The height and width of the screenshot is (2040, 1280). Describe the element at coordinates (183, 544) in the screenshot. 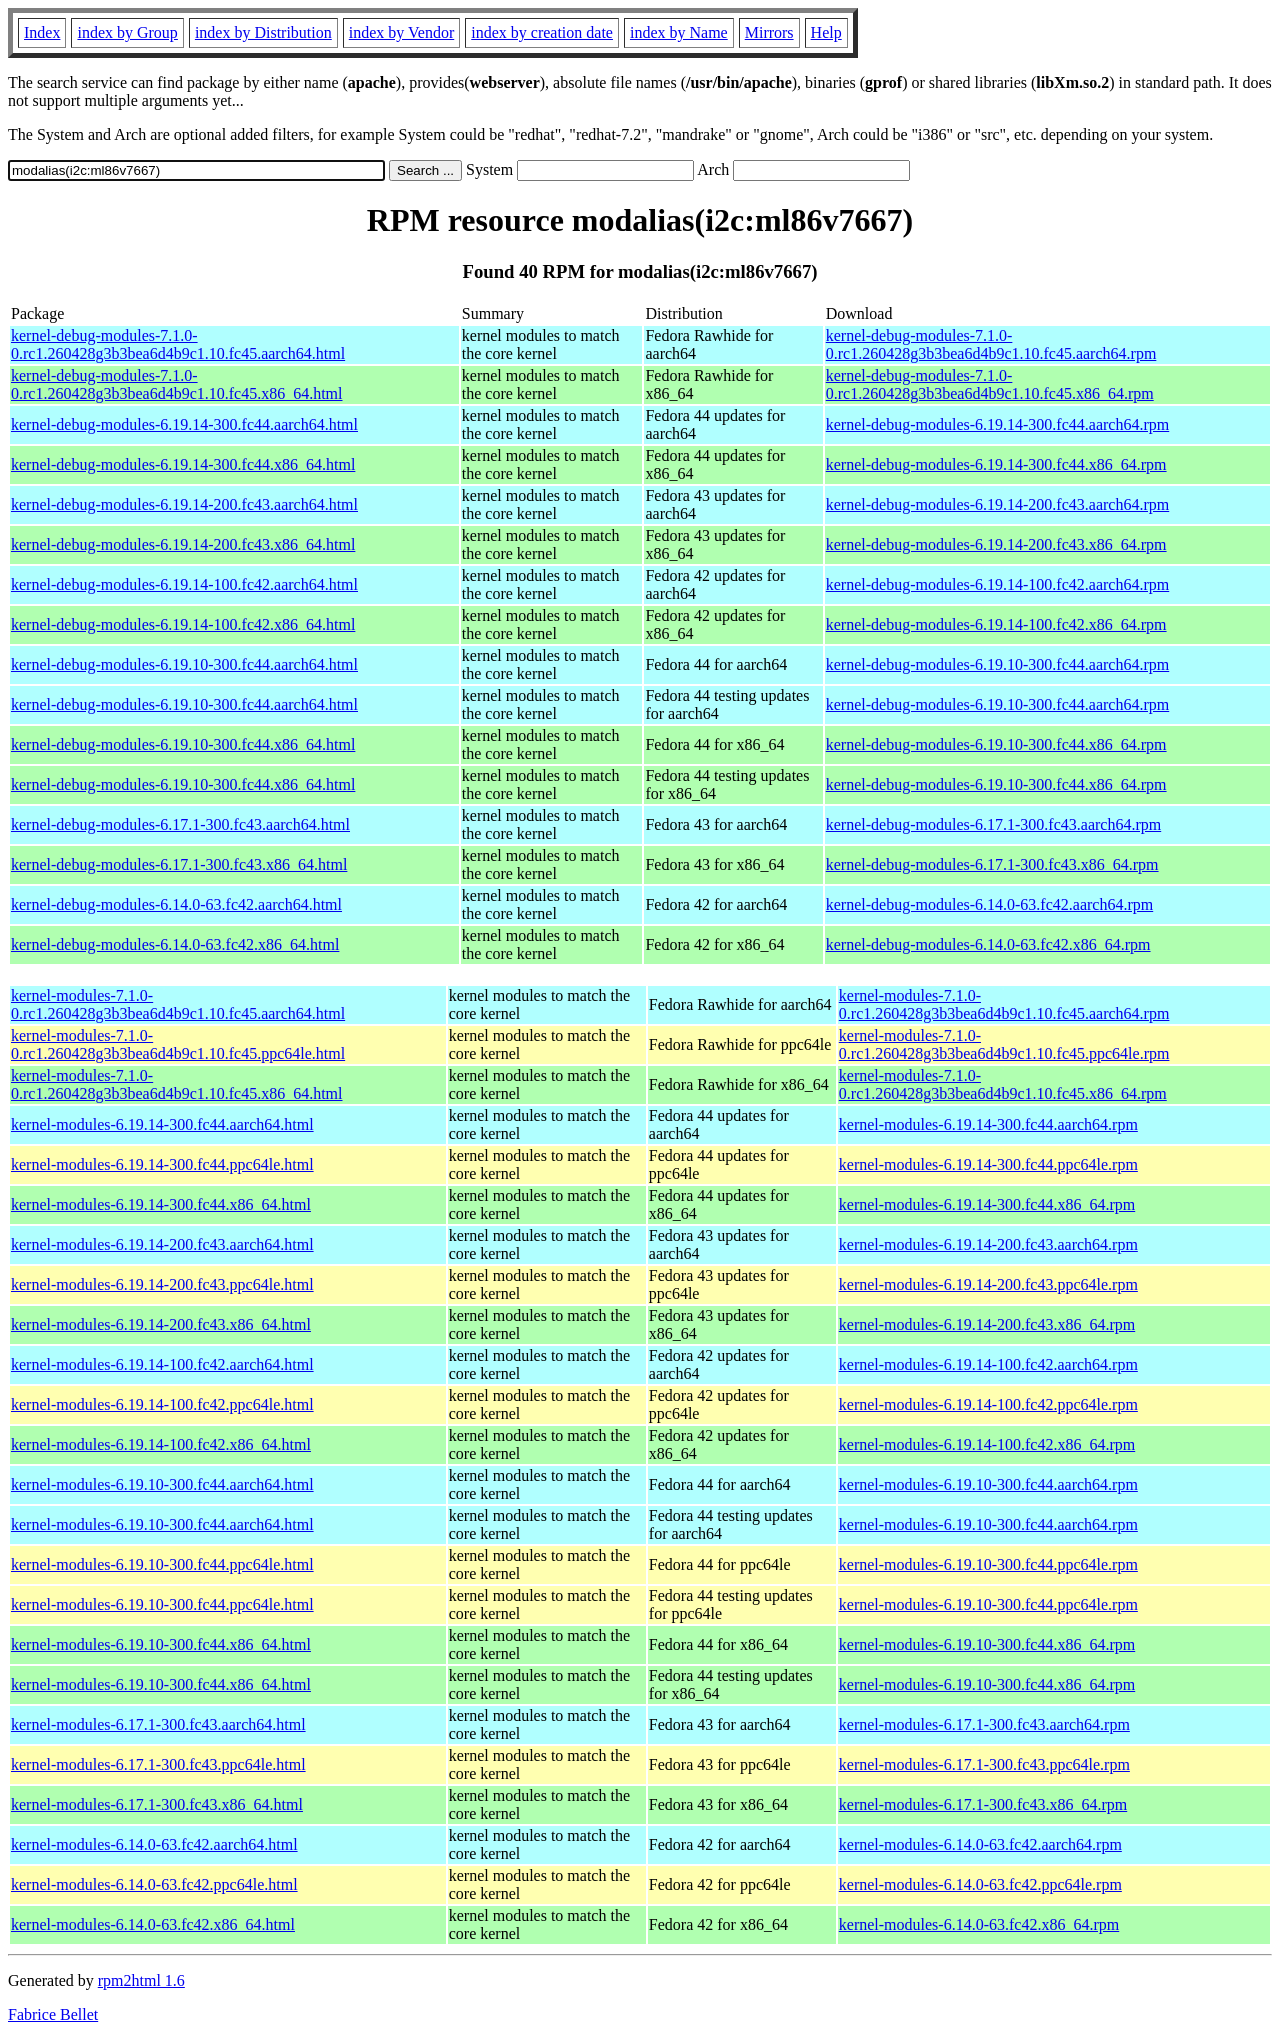

I see `kernel-debug-modules-6.19.14-200.fc43.x86_64.html` at that location.